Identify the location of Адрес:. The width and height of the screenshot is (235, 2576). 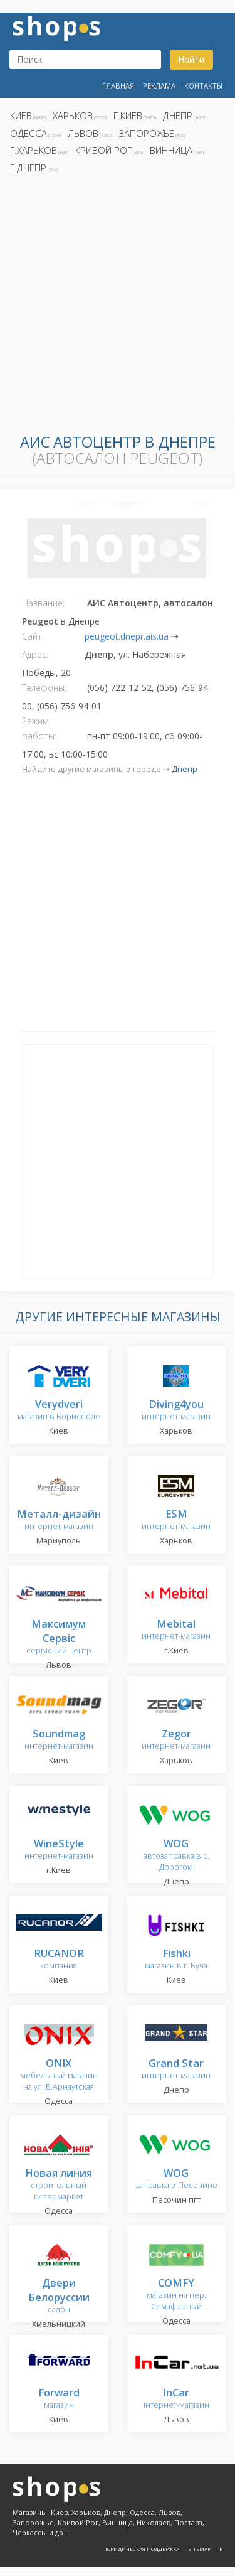
(35, 654).